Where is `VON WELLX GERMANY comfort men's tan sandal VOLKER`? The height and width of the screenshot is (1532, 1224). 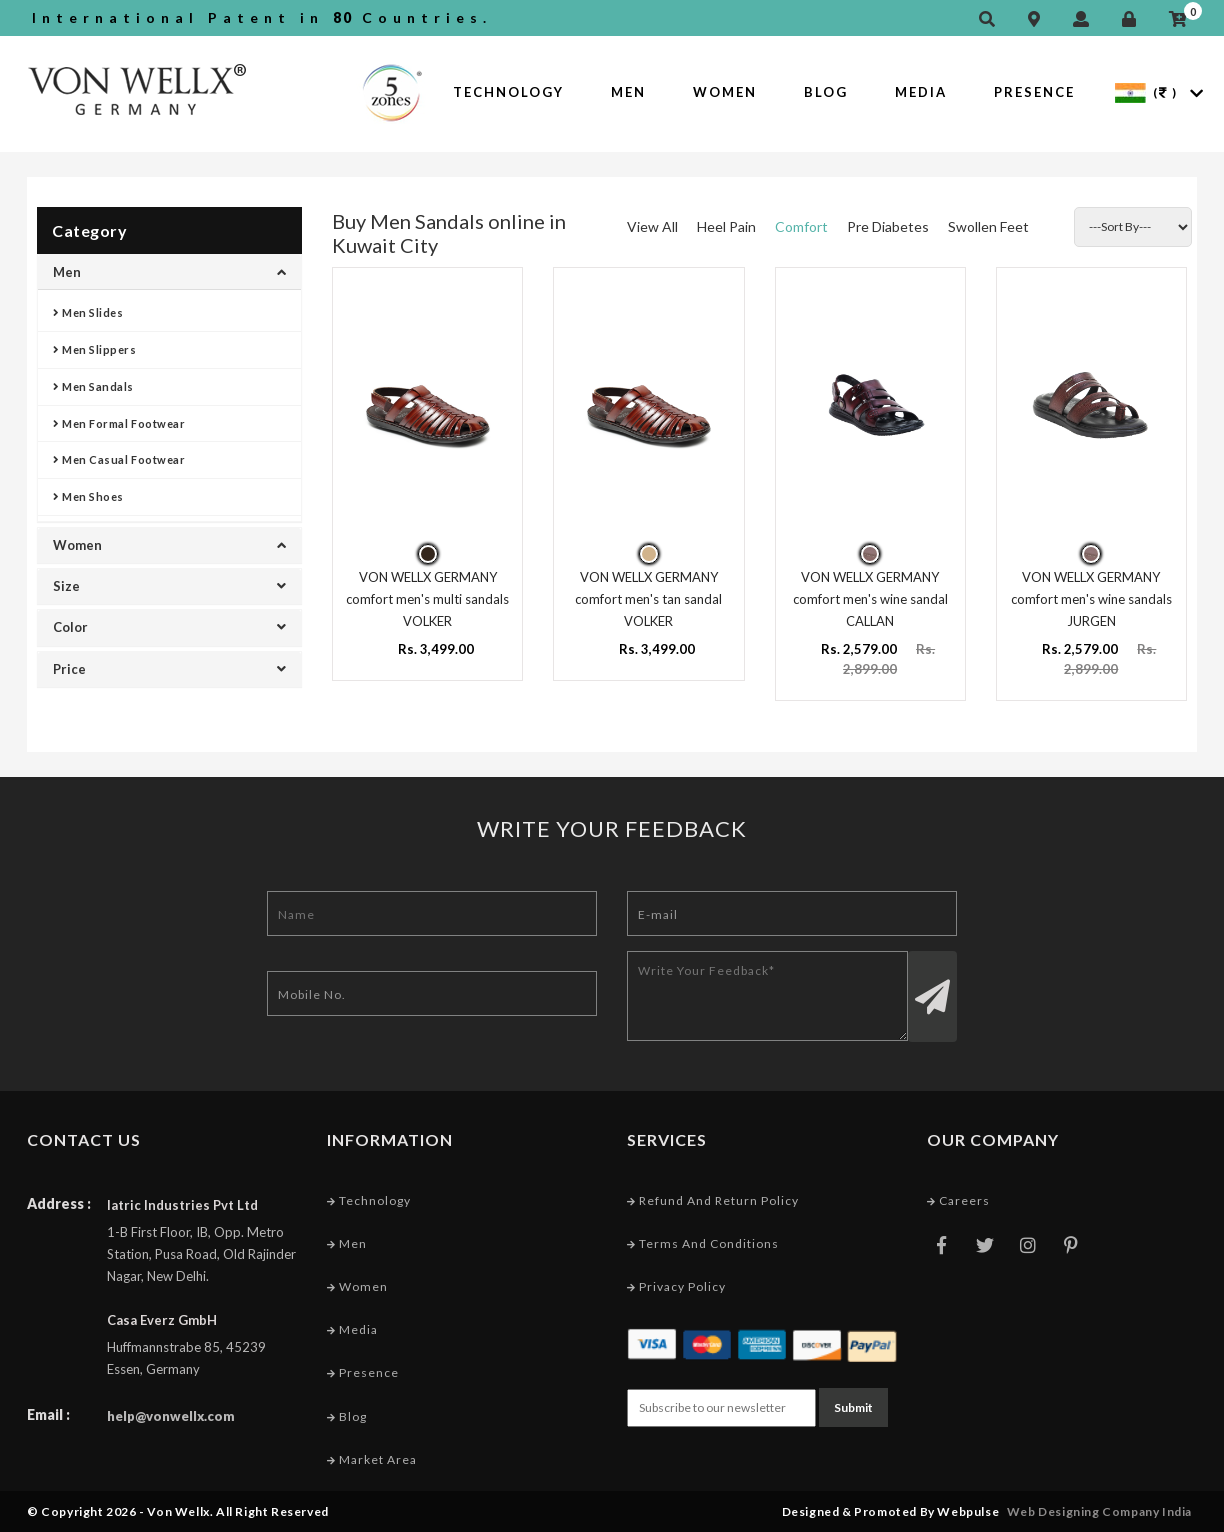
VON WELLX GERMANY comfort men's tan sandal VOLKER is located at coordinates (648, 599).